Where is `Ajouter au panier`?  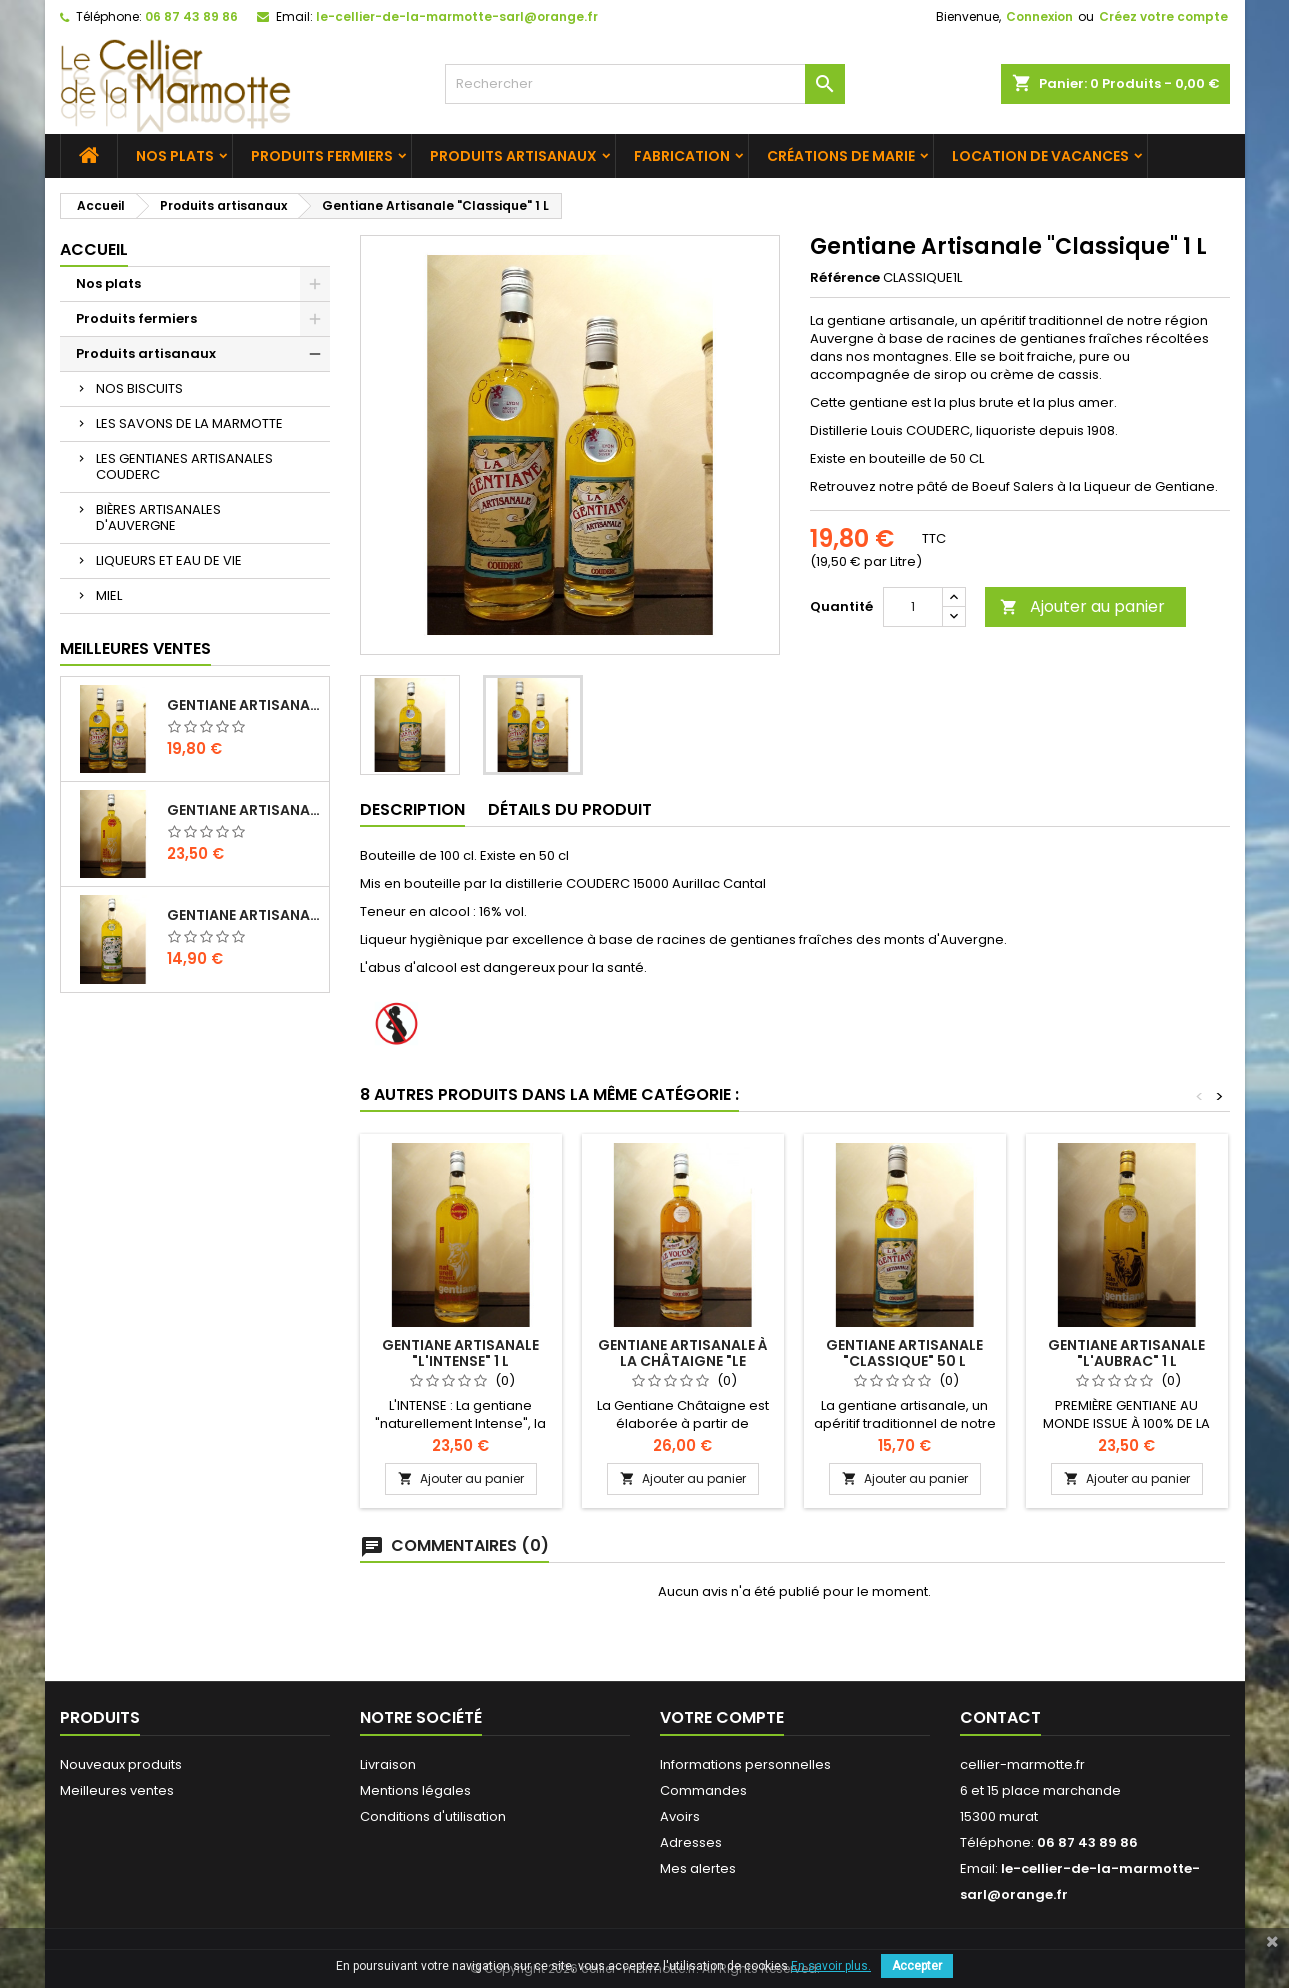
Ajouter au panier is located at coordinates (1082, 606).